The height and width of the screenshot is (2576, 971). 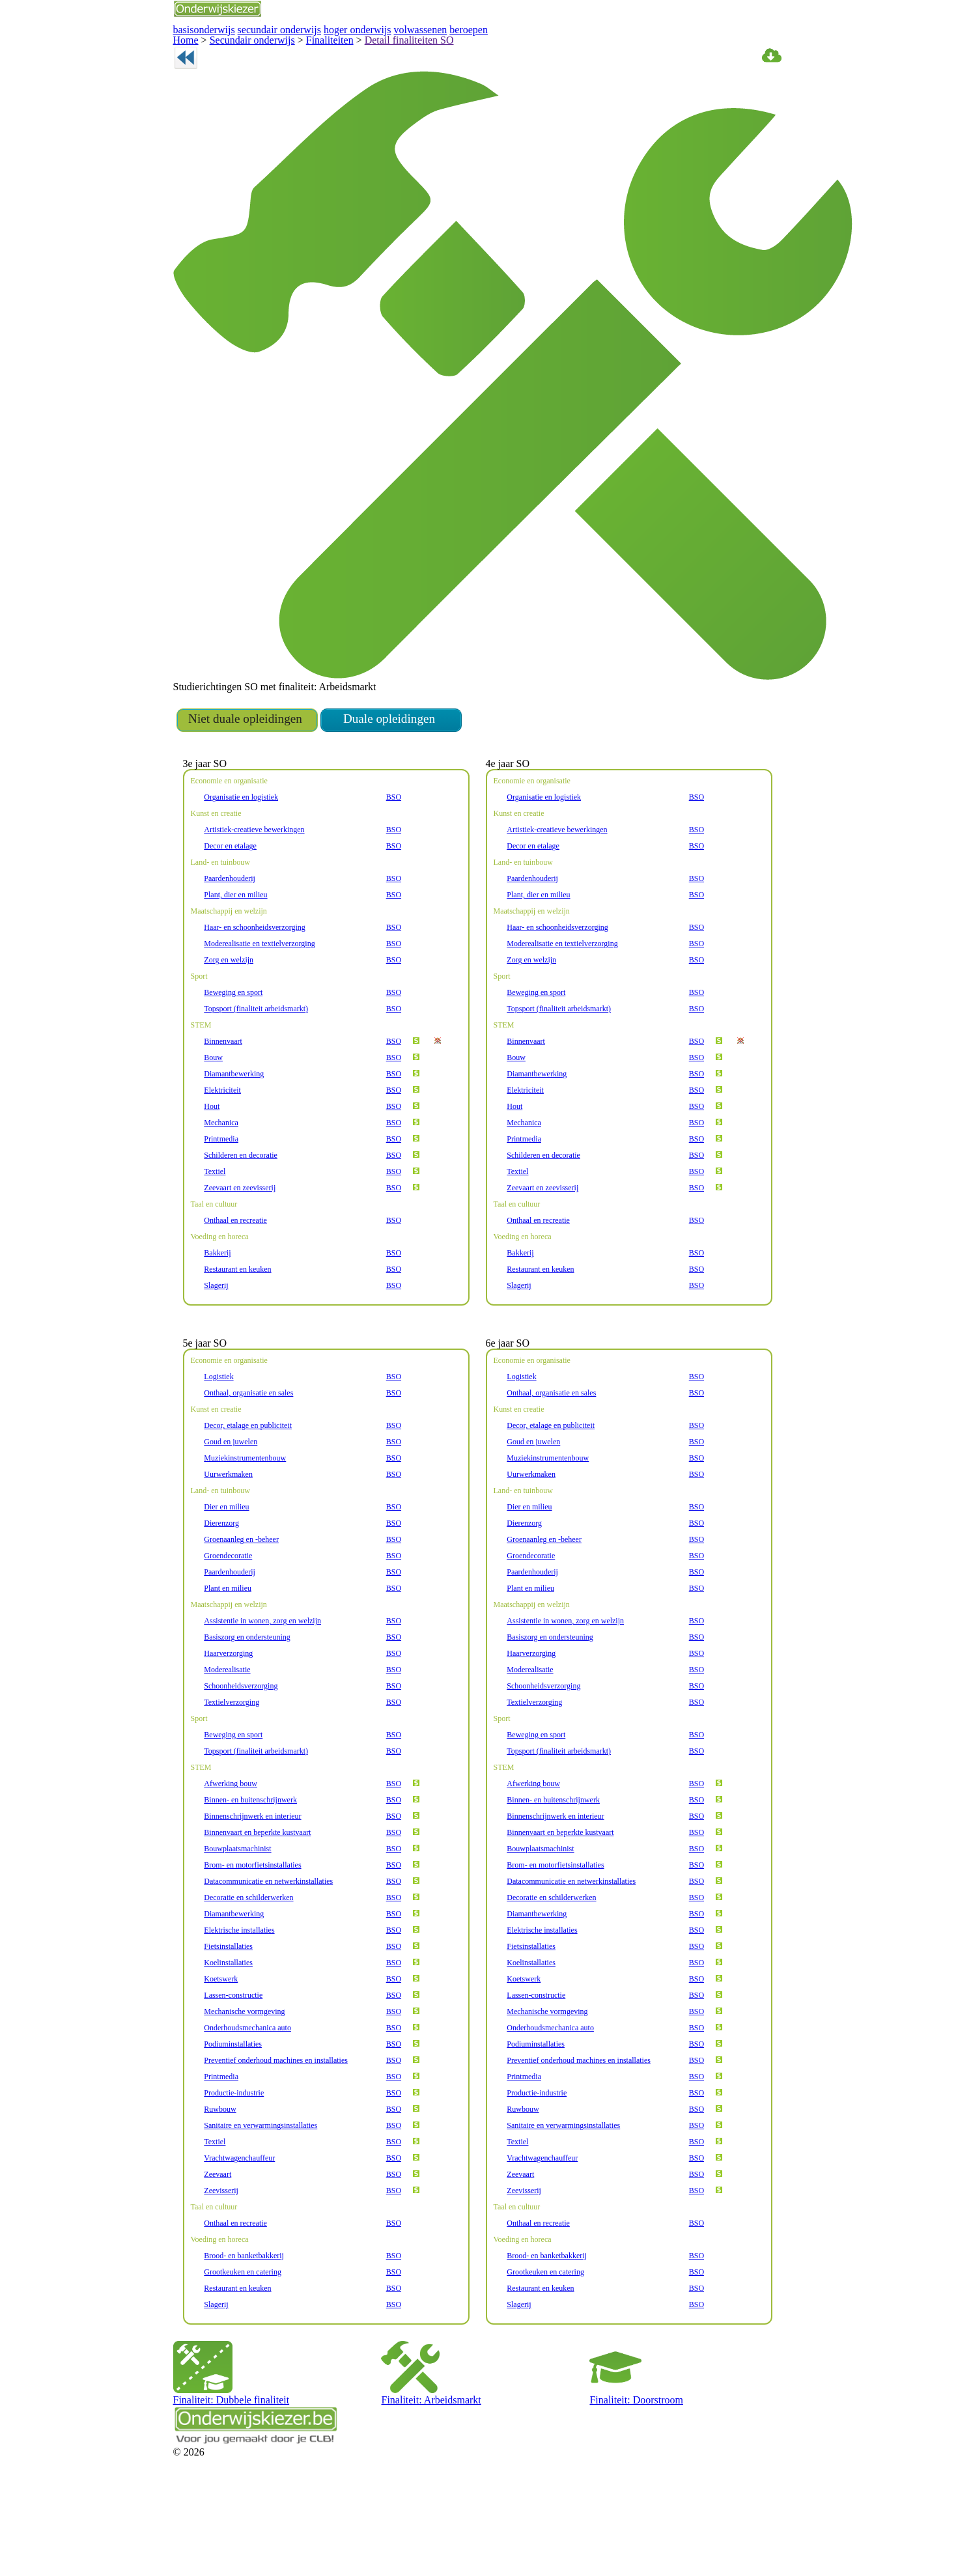 What do you see at coordinates (253, 879) in the screenshot?
I see `Artistiek-creatieve bewerkingen` at bounding box center [253, 879].